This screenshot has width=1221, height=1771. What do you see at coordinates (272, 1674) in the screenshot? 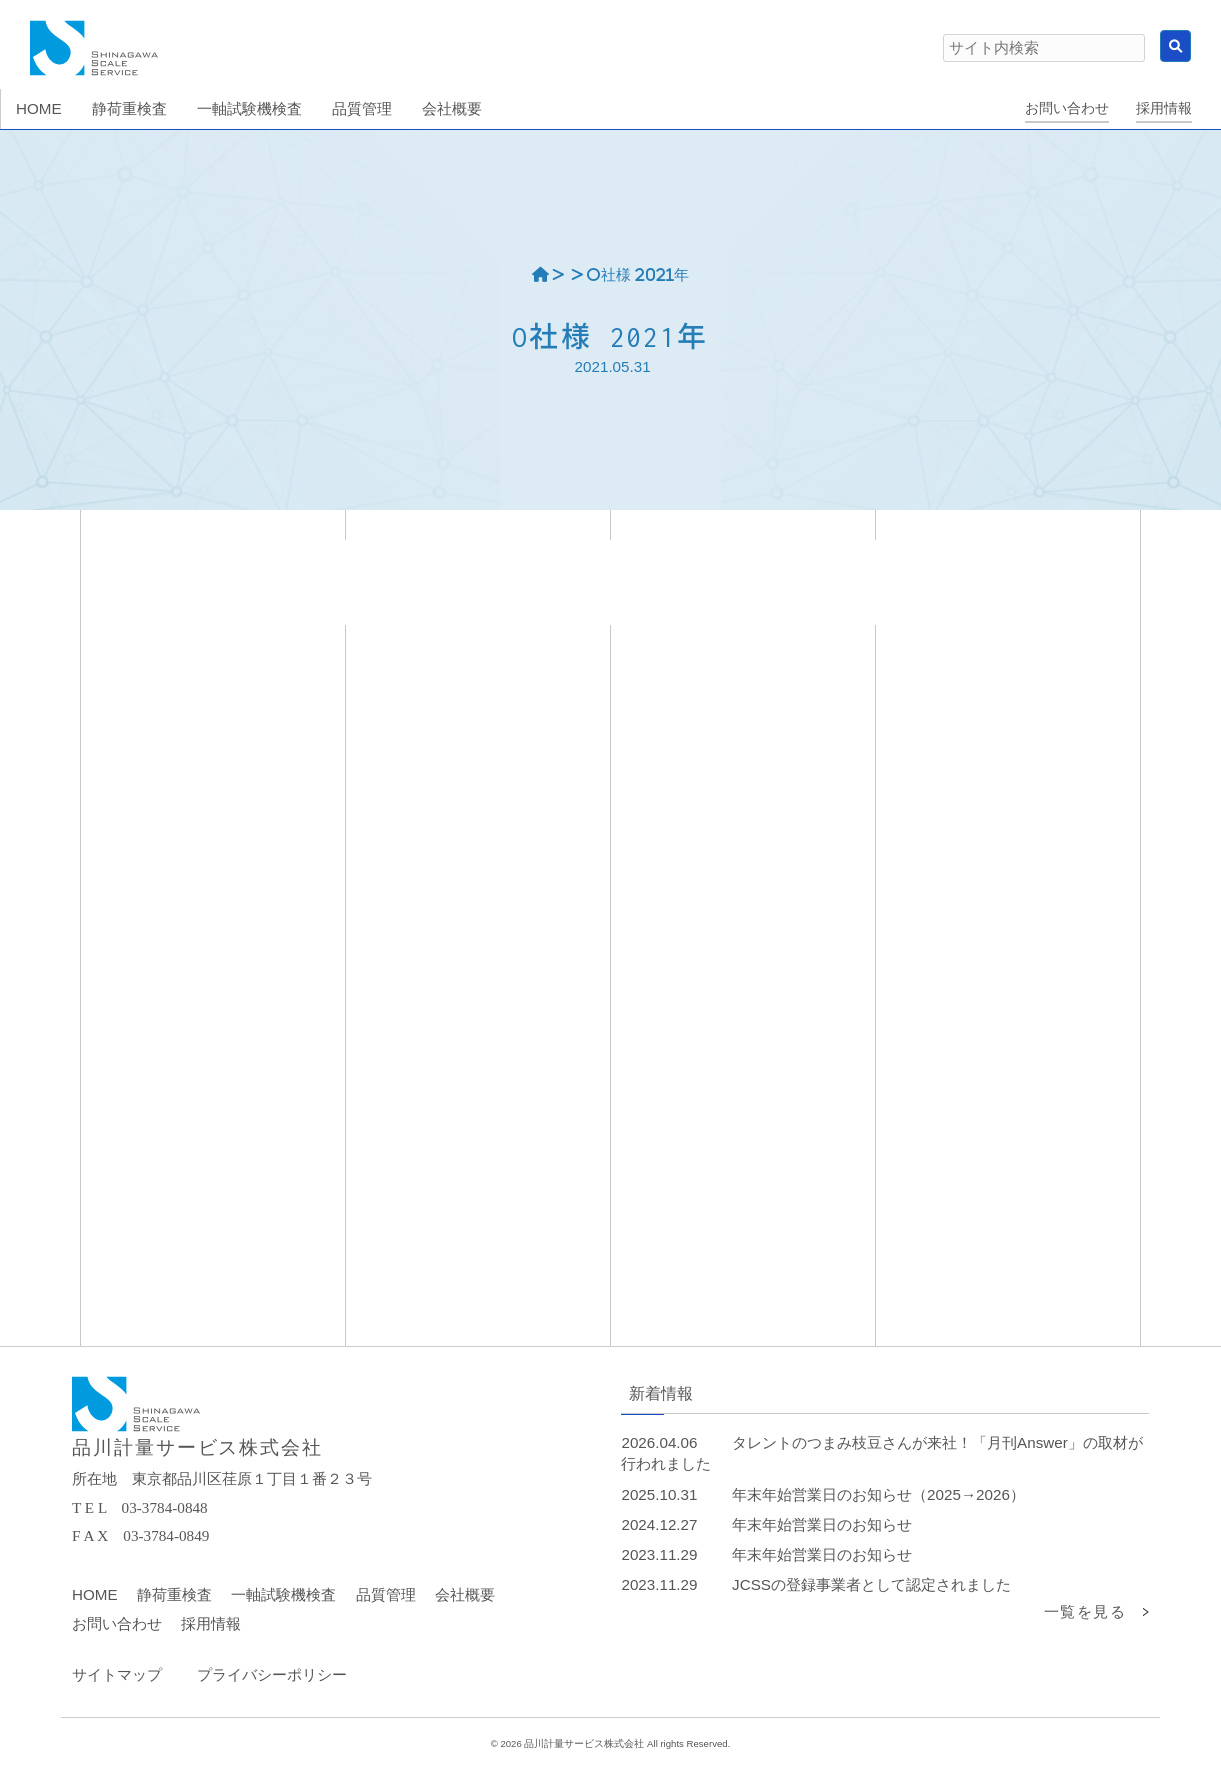
I see `プライバシーポリシー` at bounding box center [272, 1674].